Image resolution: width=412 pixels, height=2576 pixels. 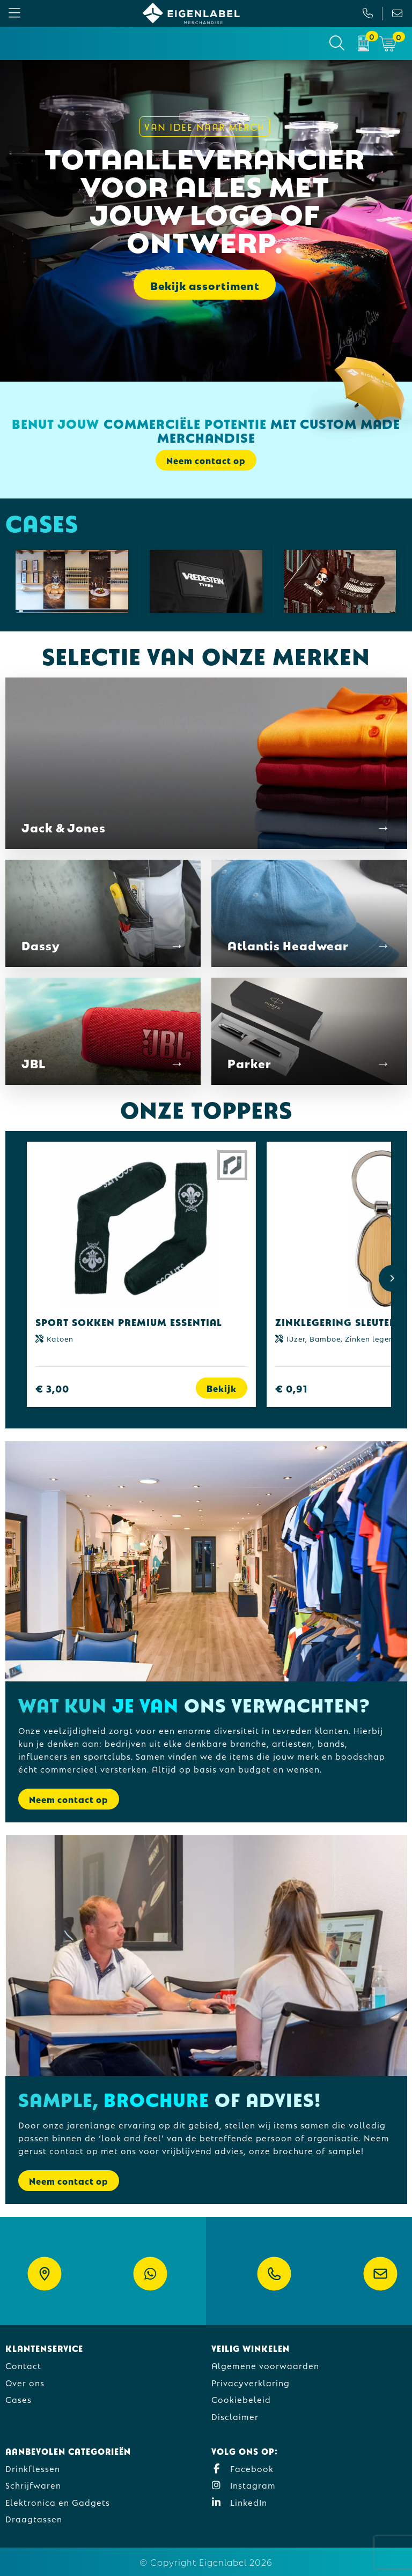 What do you see at coordinates (265, 2365) in the screenshot?
I see `Algemene voorwaarden` at bounding box center [265, 2365].